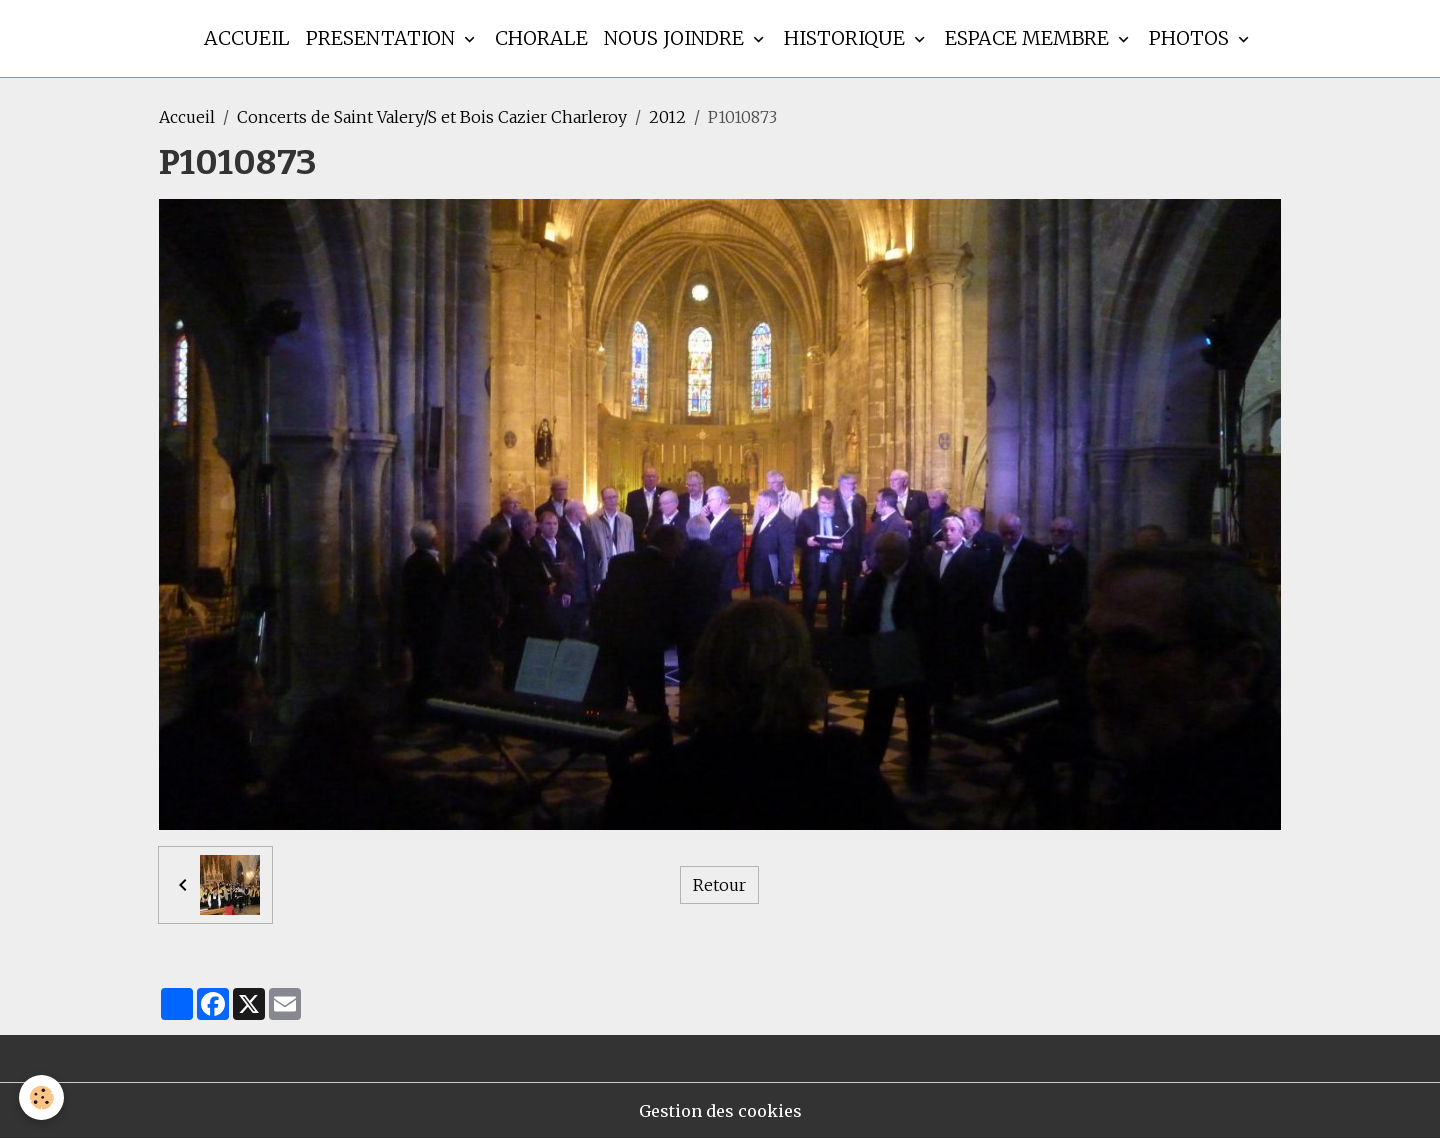 The width and height of the screenshot is (1440, 1139). What do you see at coordinates (247, 38) in the screenshot?
I see `Accueil` at bounding box center [247, 38].